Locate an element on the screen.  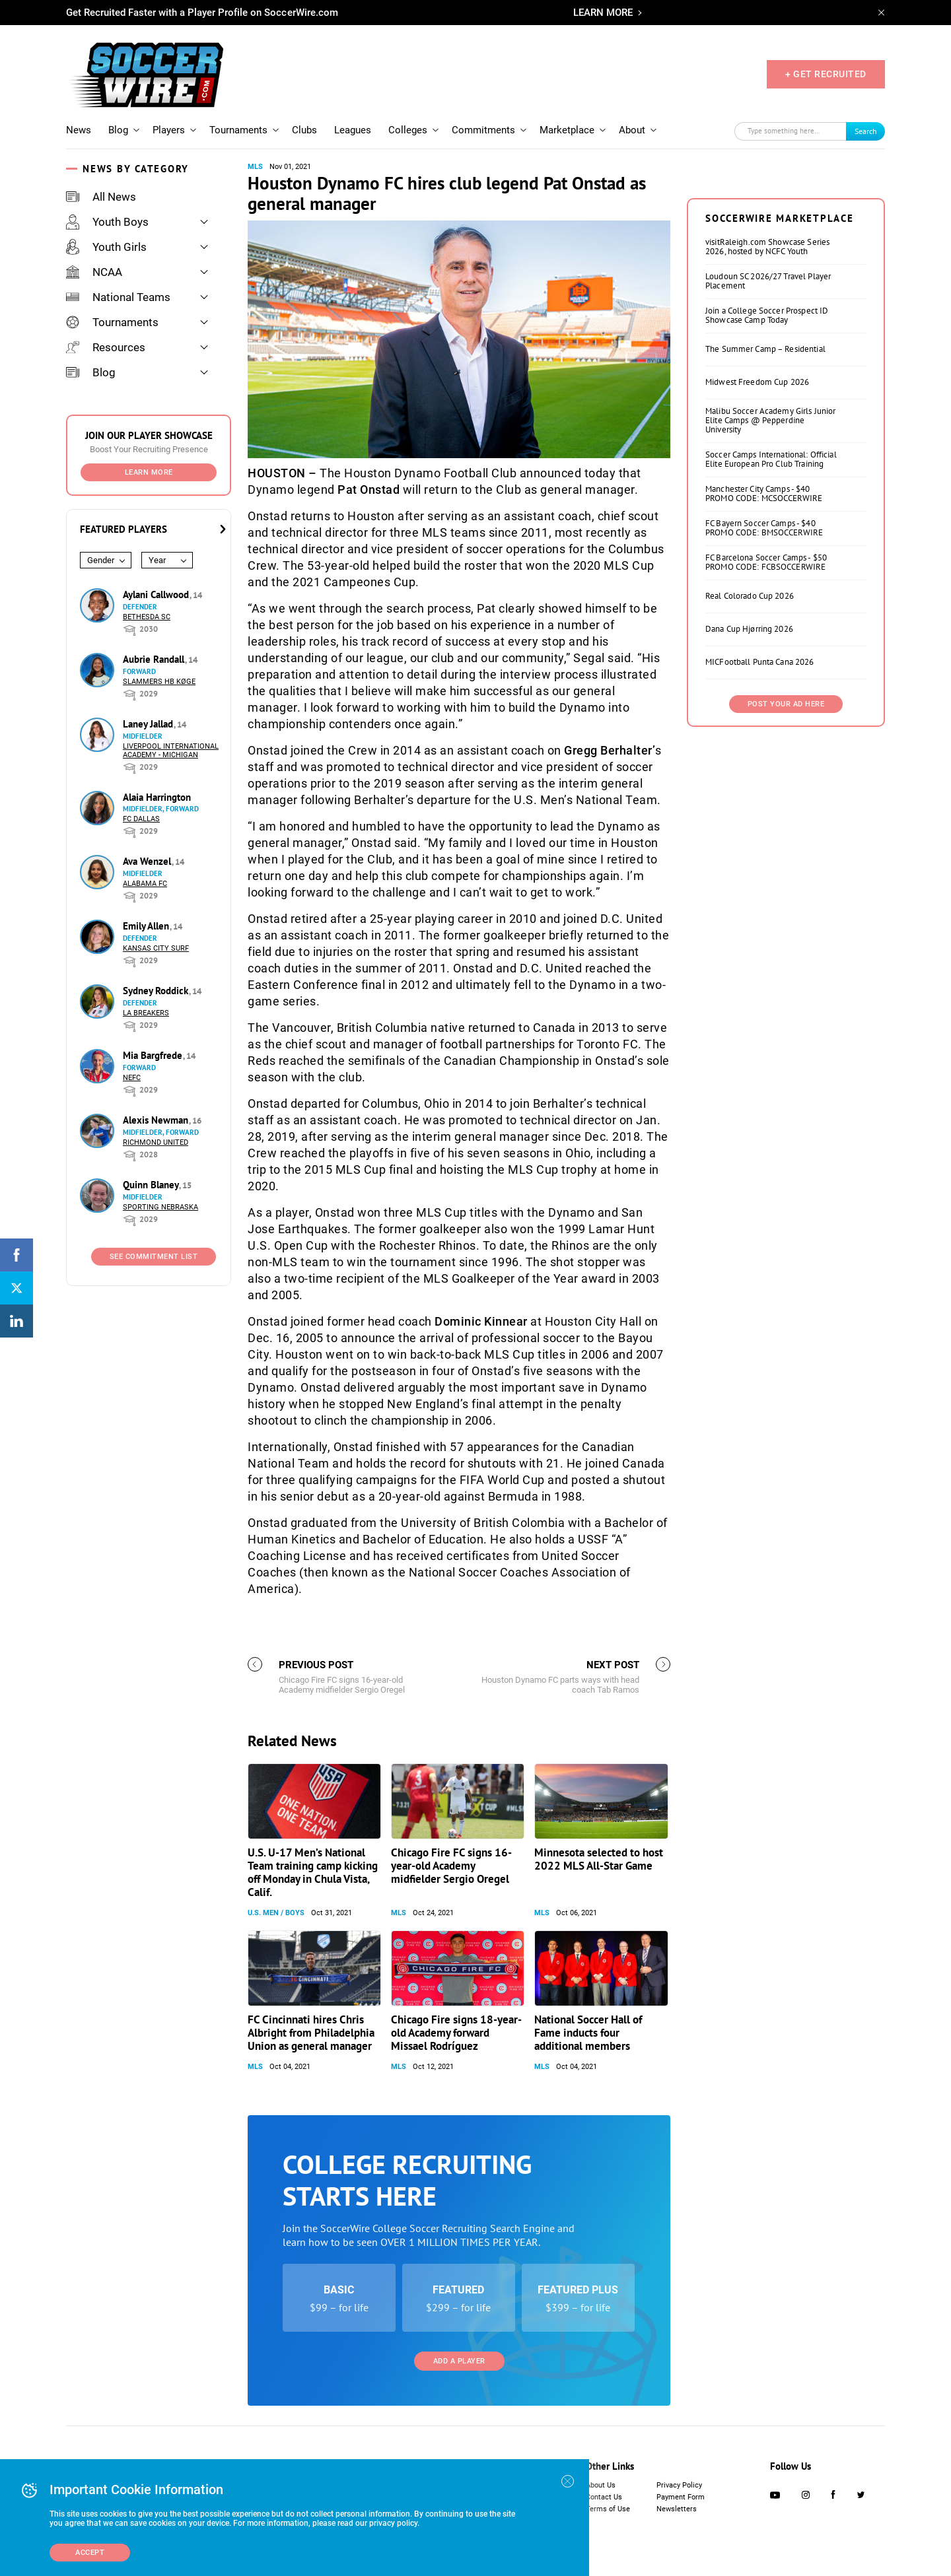
Aylani Callwood is located at coordinates (157, 594).